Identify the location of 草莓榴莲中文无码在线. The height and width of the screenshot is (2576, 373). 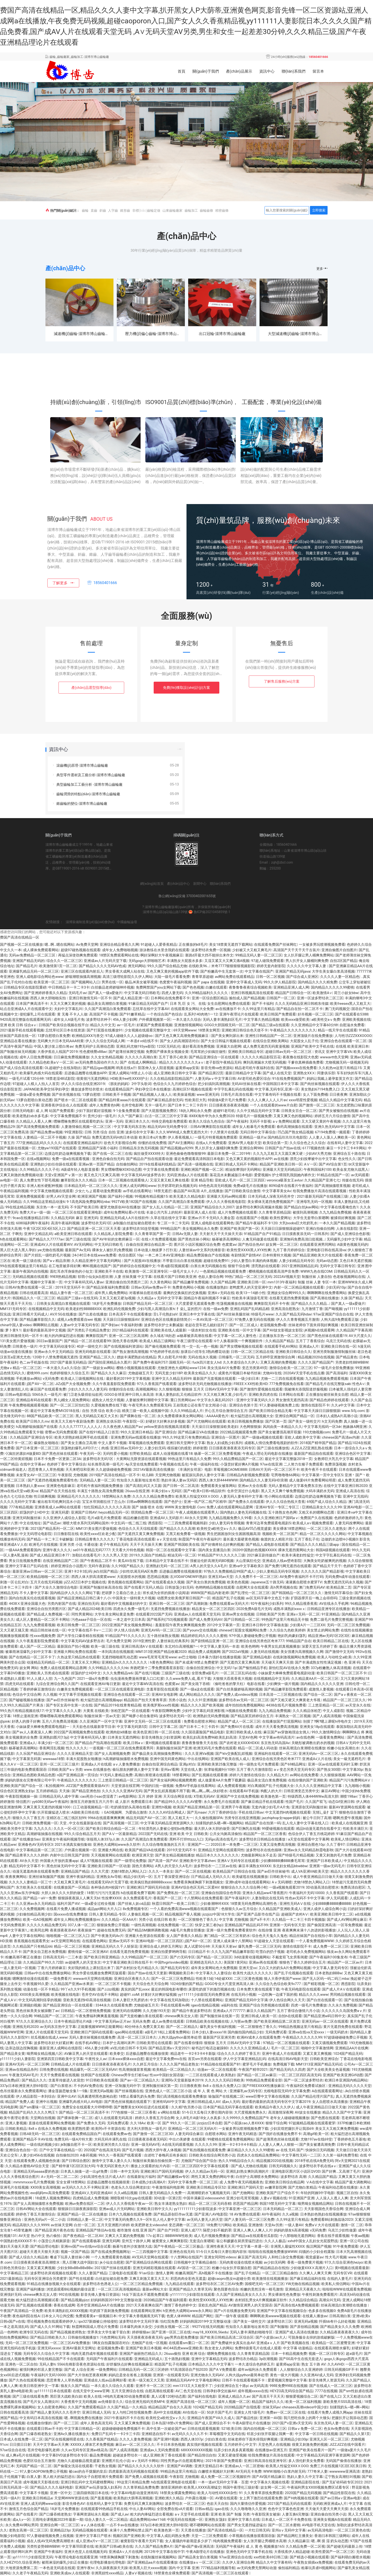
(227, 2434).